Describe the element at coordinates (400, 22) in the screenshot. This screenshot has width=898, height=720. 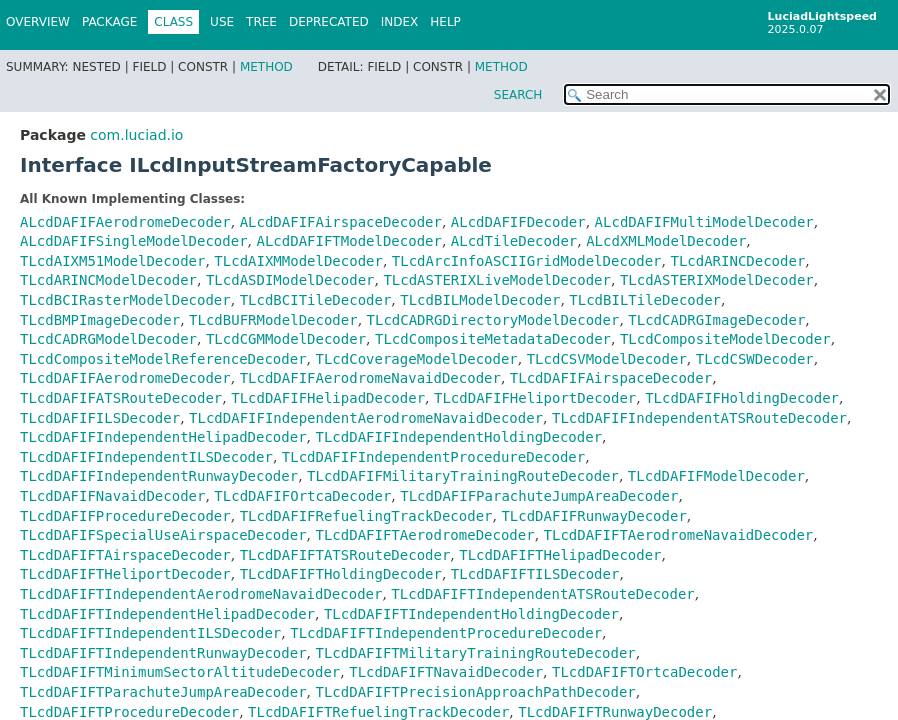
I see `Index` at that location.